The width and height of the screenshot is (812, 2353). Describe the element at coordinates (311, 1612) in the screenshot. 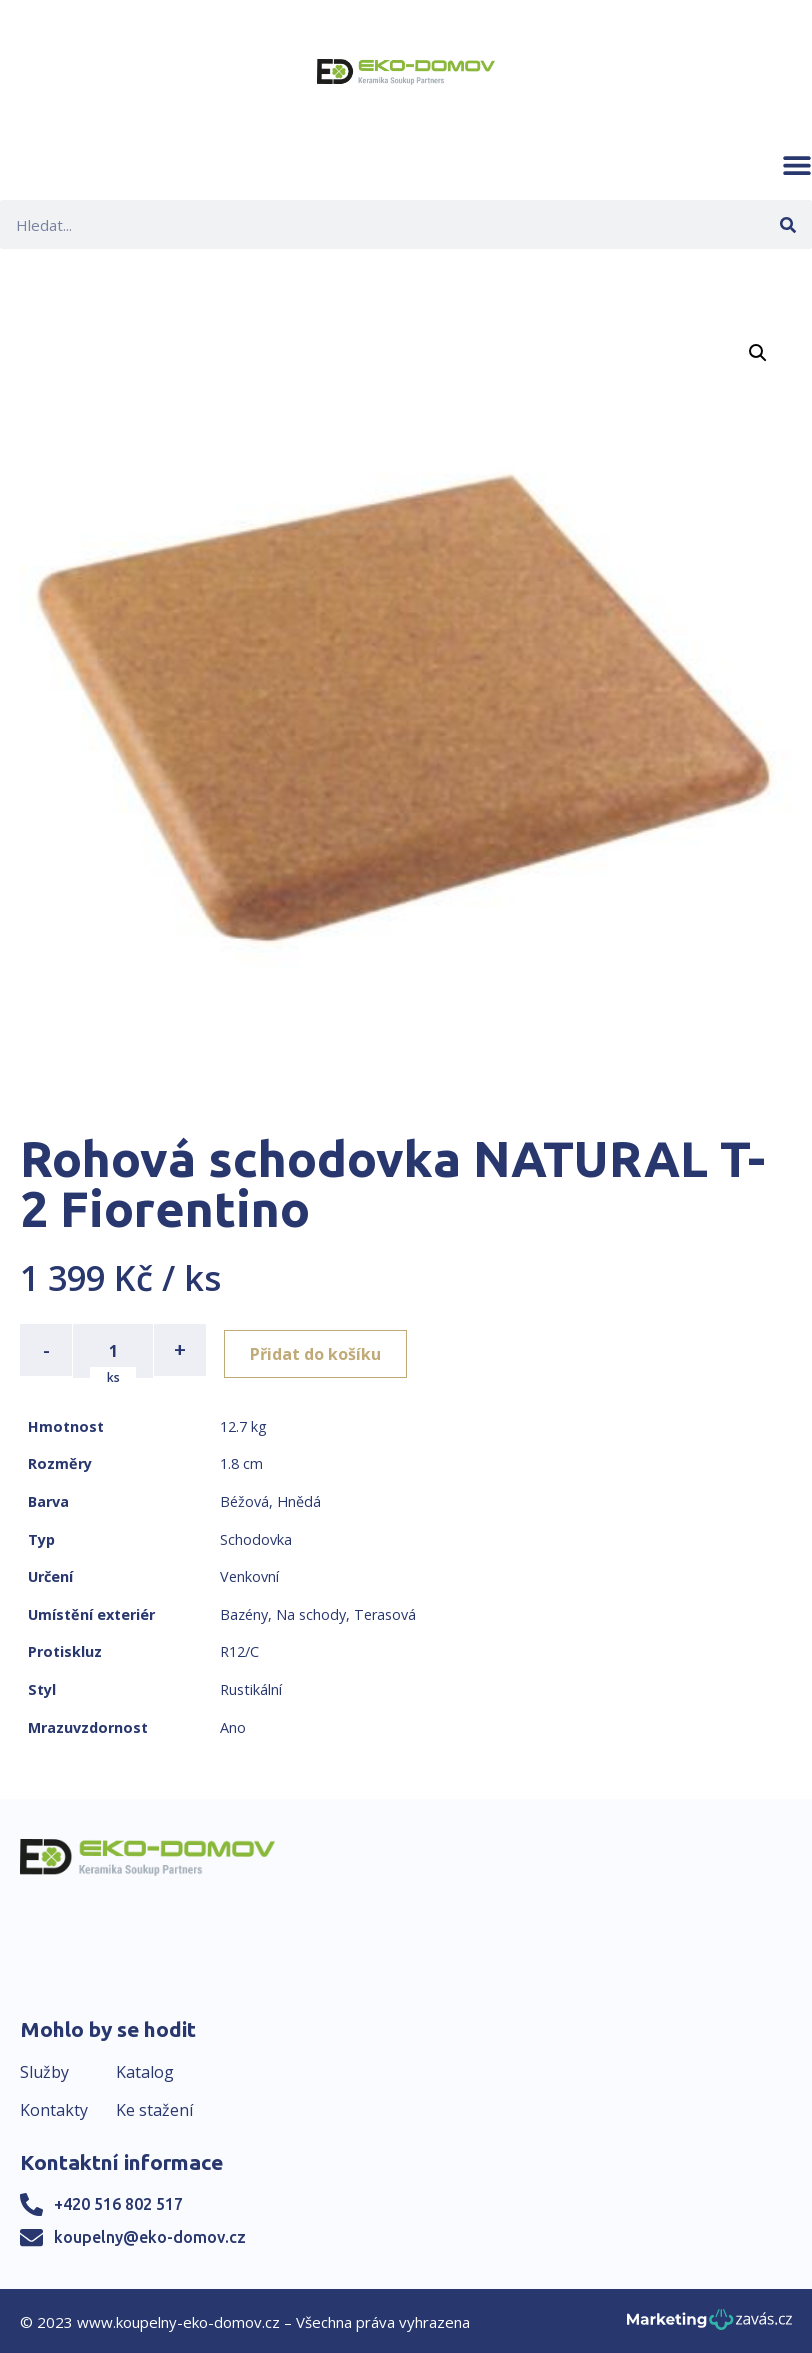

I see `Na schody` at that location.